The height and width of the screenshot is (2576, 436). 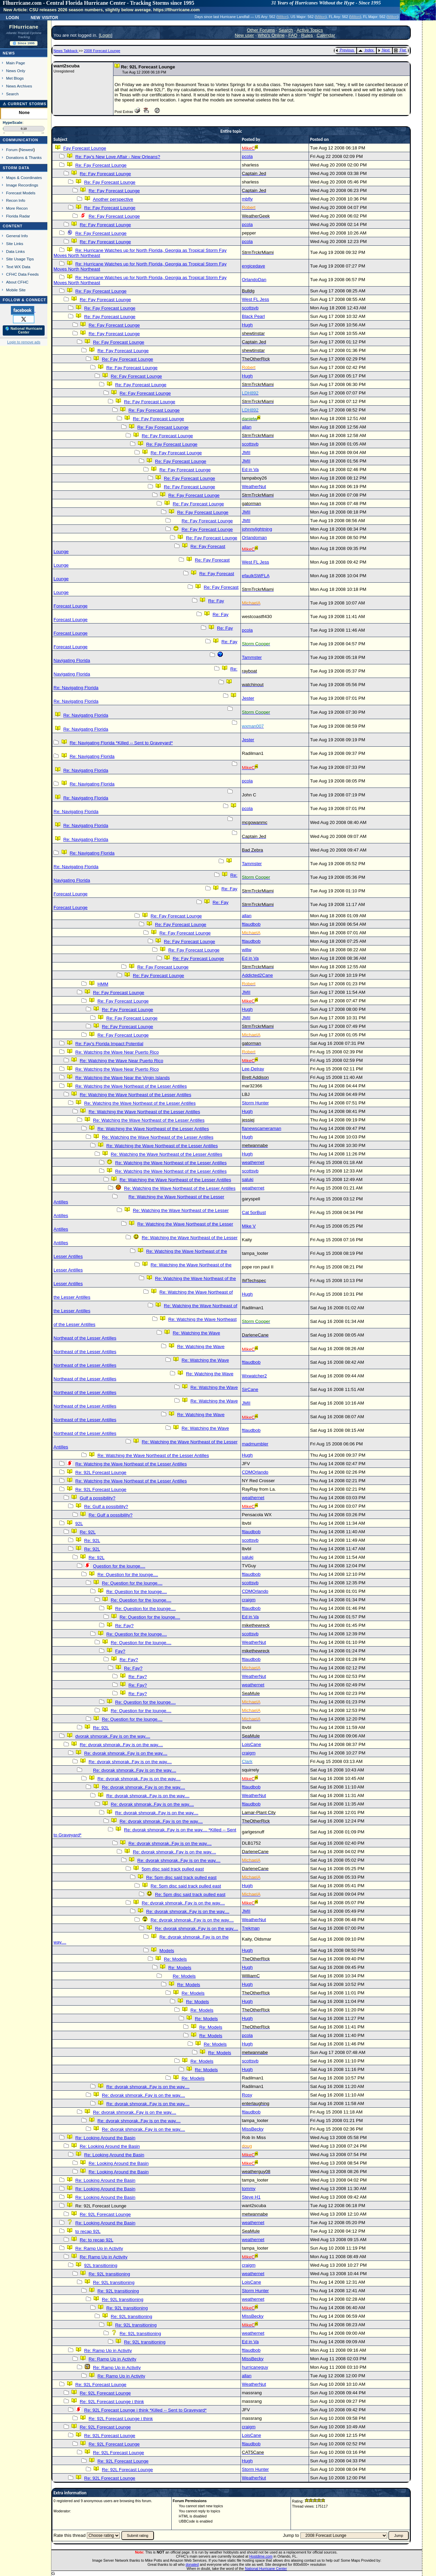 What do you see at coordinates (255, 1102) in the screenshot?
I see `Storm Hunter` at bounding box center [255, 1102].